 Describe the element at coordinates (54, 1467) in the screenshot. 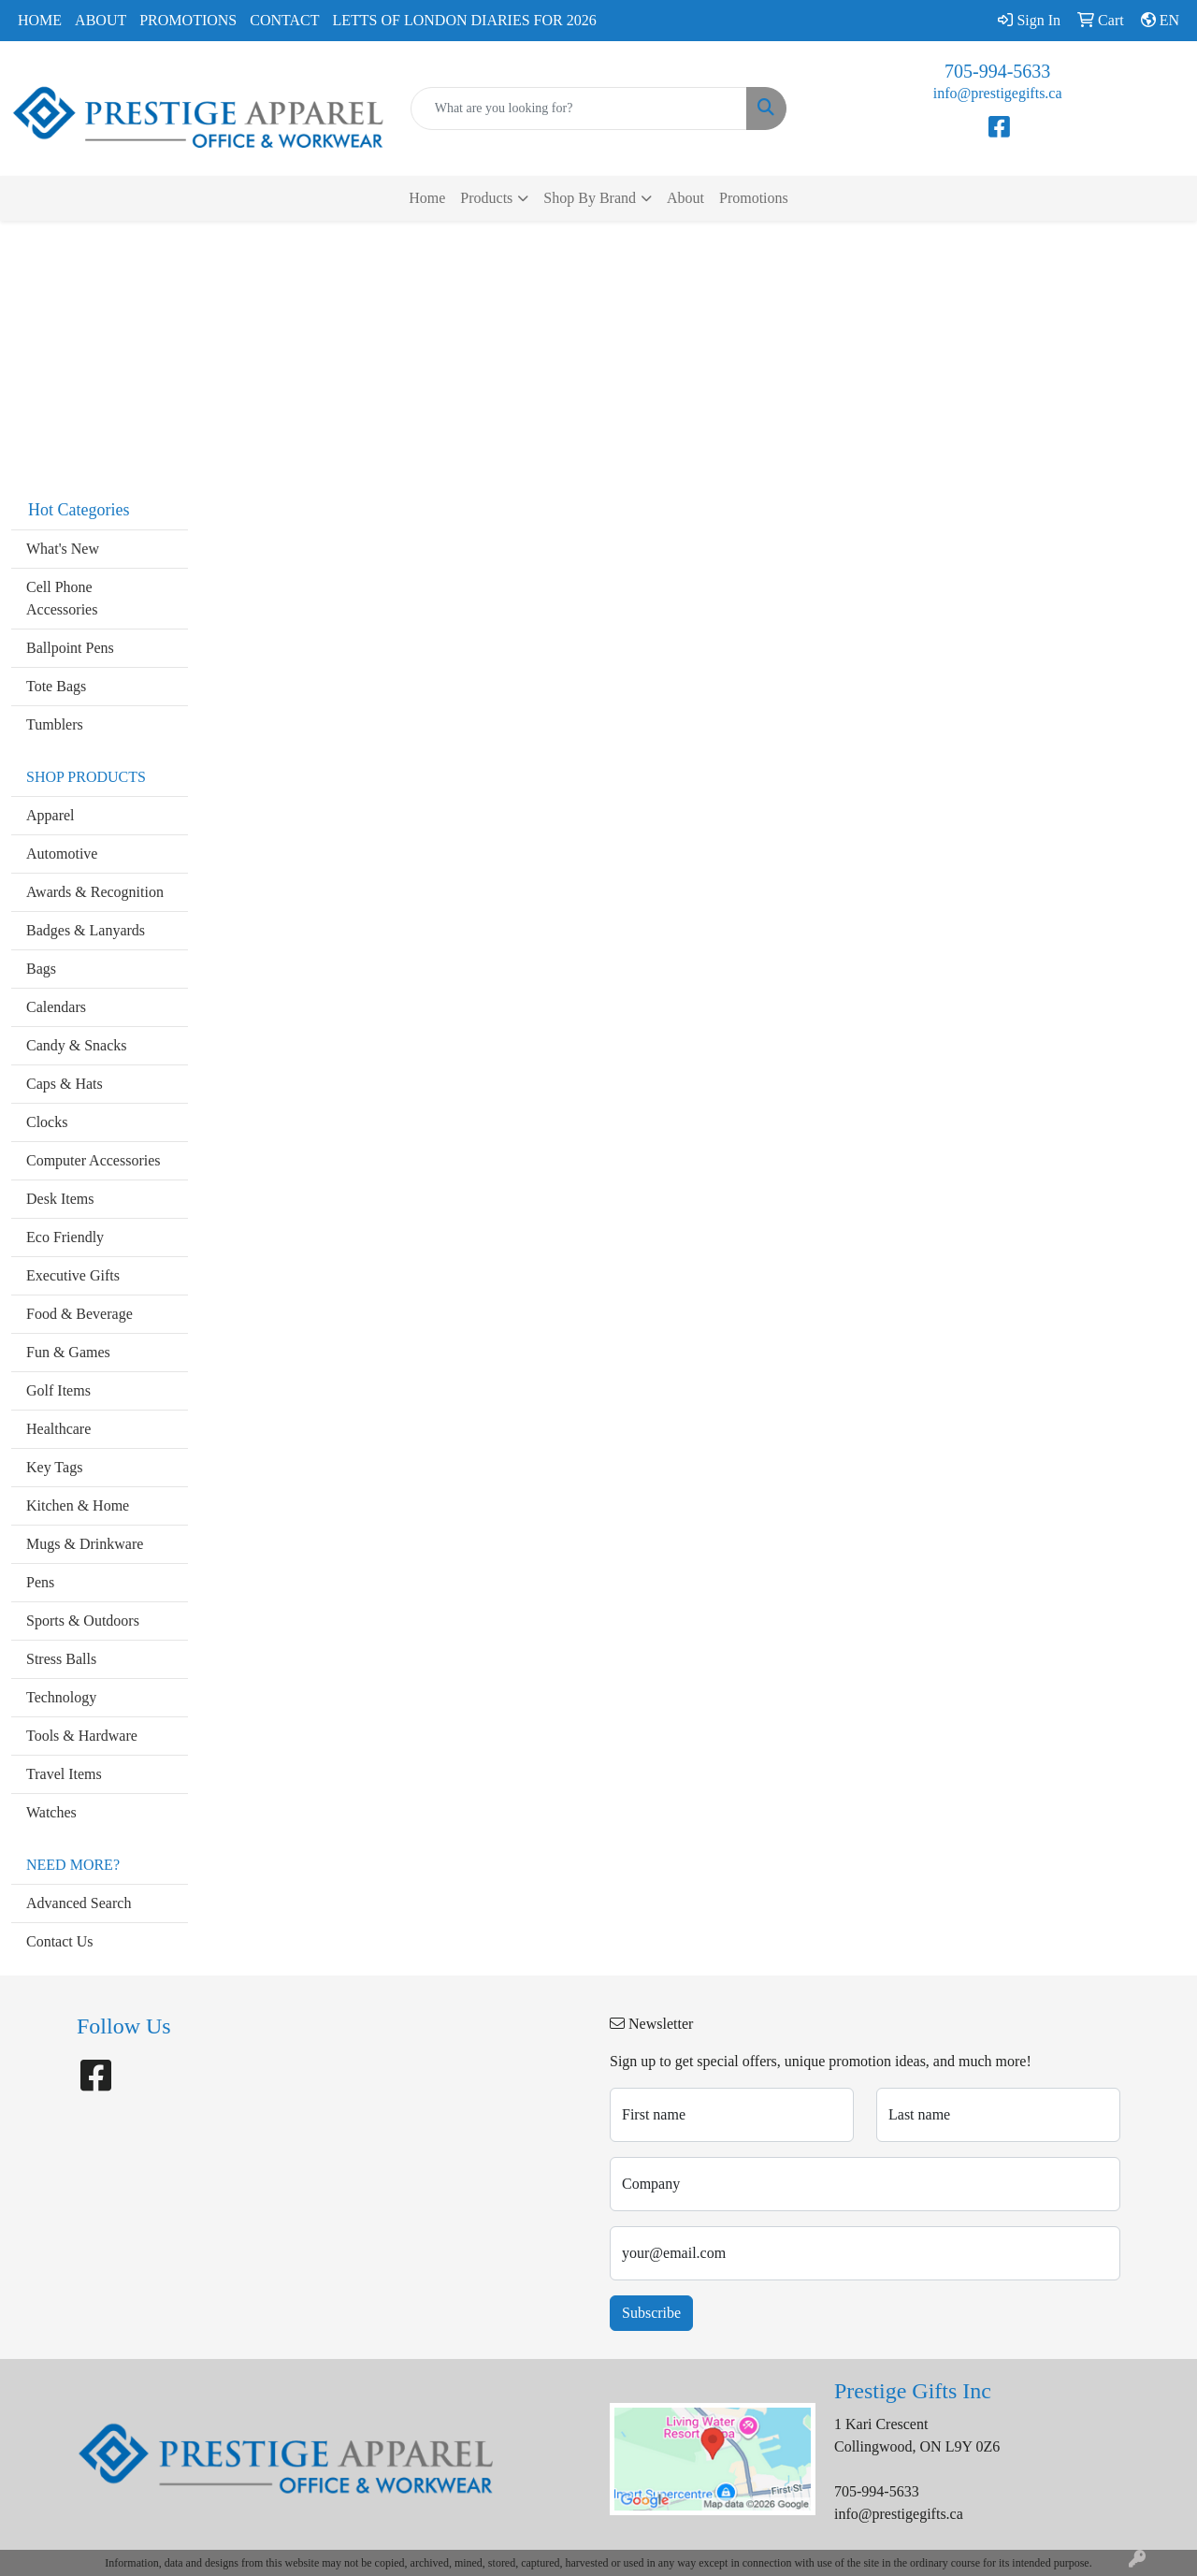

I see `Key Tags` at that location.